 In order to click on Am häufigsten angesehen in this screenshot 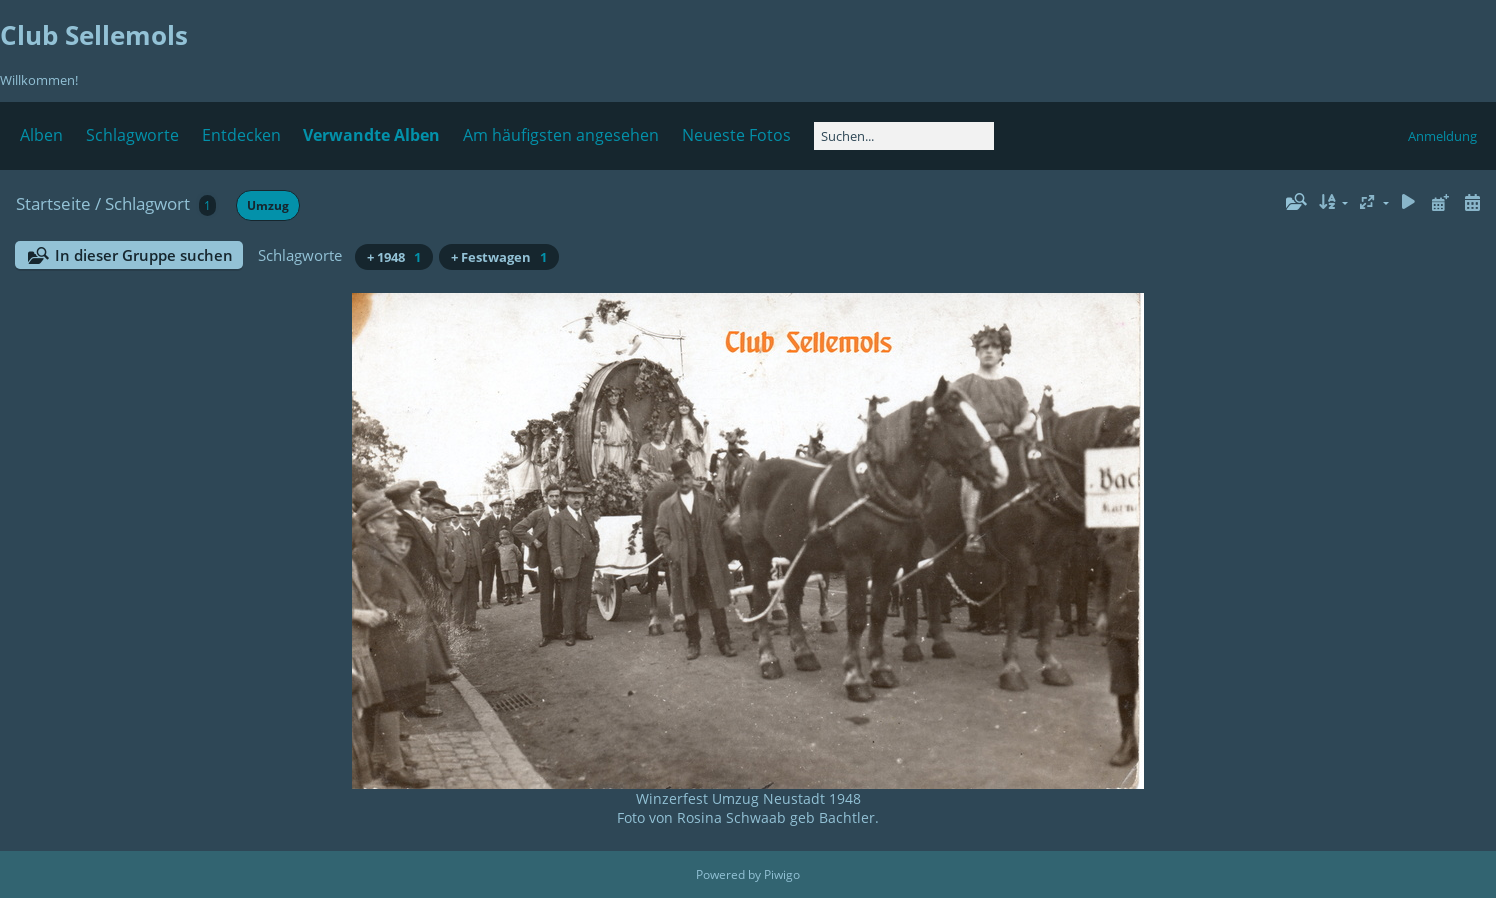, I will do `click(561, 135)`.